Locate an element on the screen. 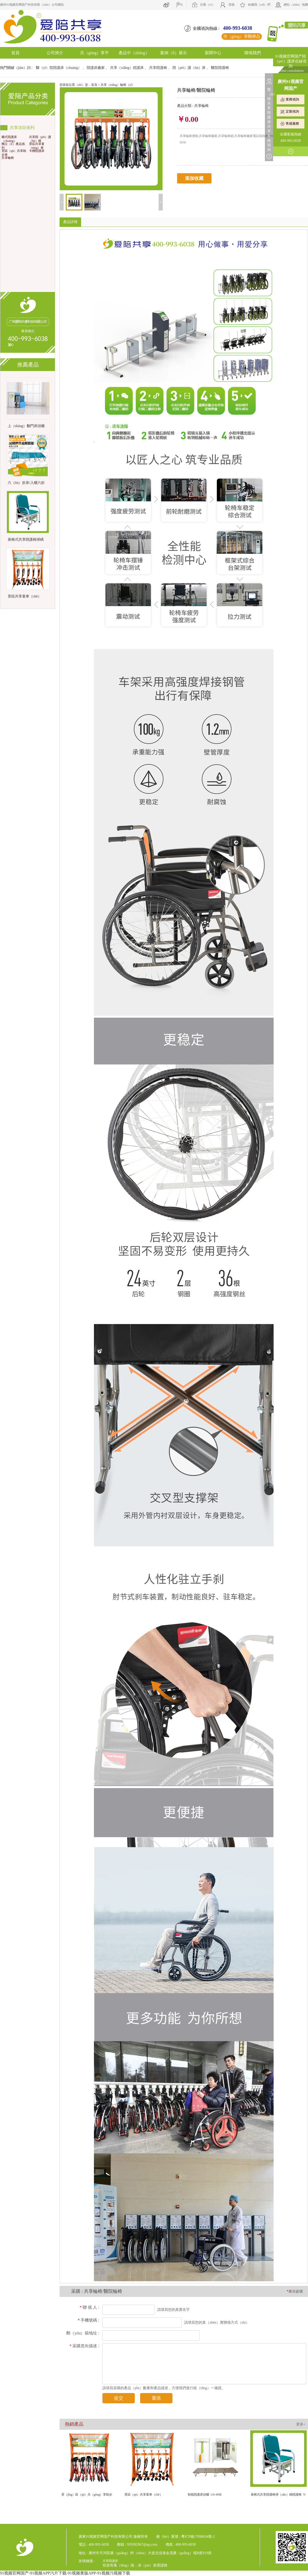 The height and width of the screenshot is (2576, 308). 共享（xiǎng）輪椅（yǐ） is located at coordinates (118, 85).